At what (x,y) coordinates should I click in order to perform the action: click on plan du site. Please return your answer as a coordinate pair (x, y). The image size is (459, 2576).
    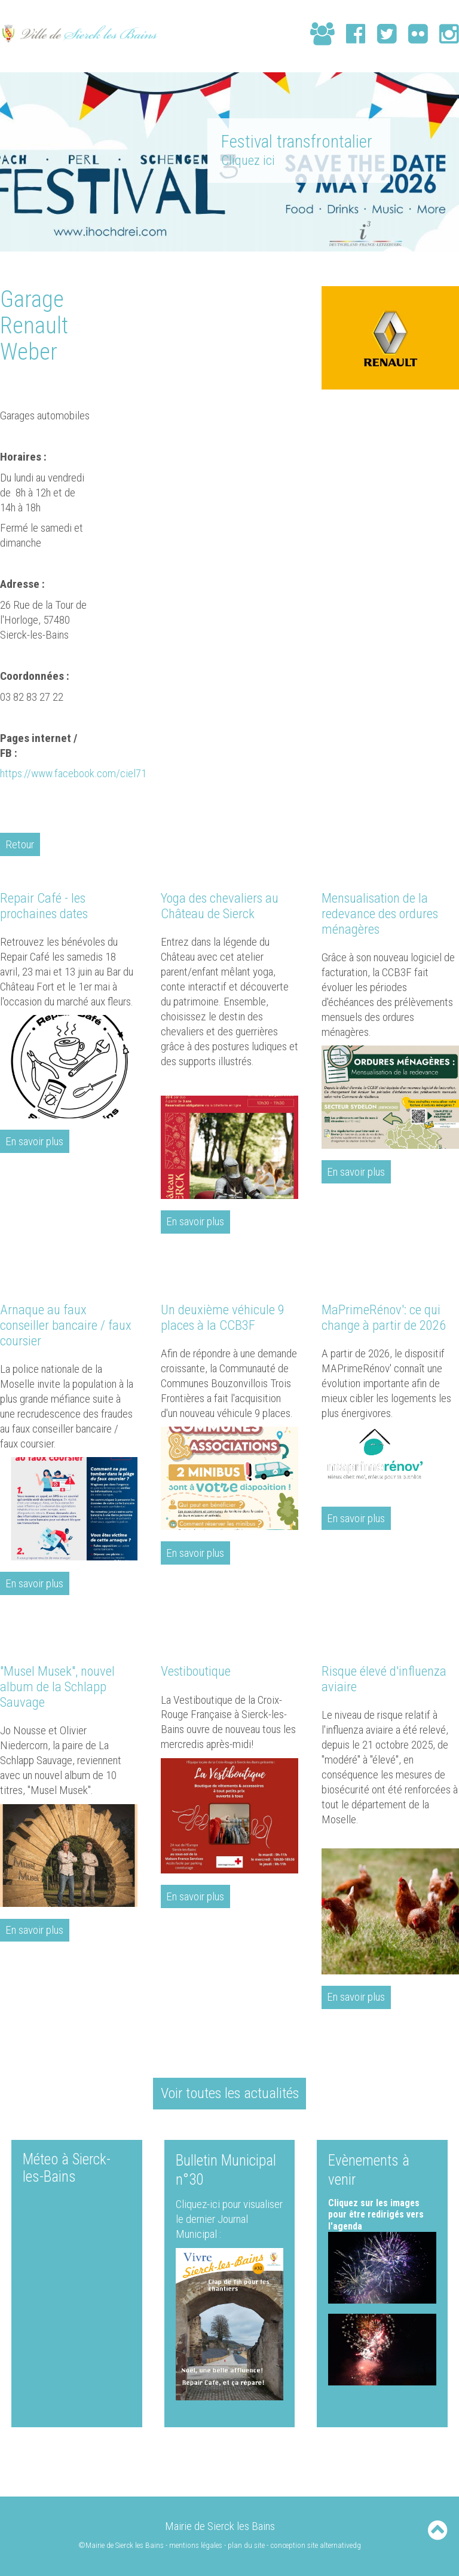
    Looking at the image, I should click on (246, 2543).